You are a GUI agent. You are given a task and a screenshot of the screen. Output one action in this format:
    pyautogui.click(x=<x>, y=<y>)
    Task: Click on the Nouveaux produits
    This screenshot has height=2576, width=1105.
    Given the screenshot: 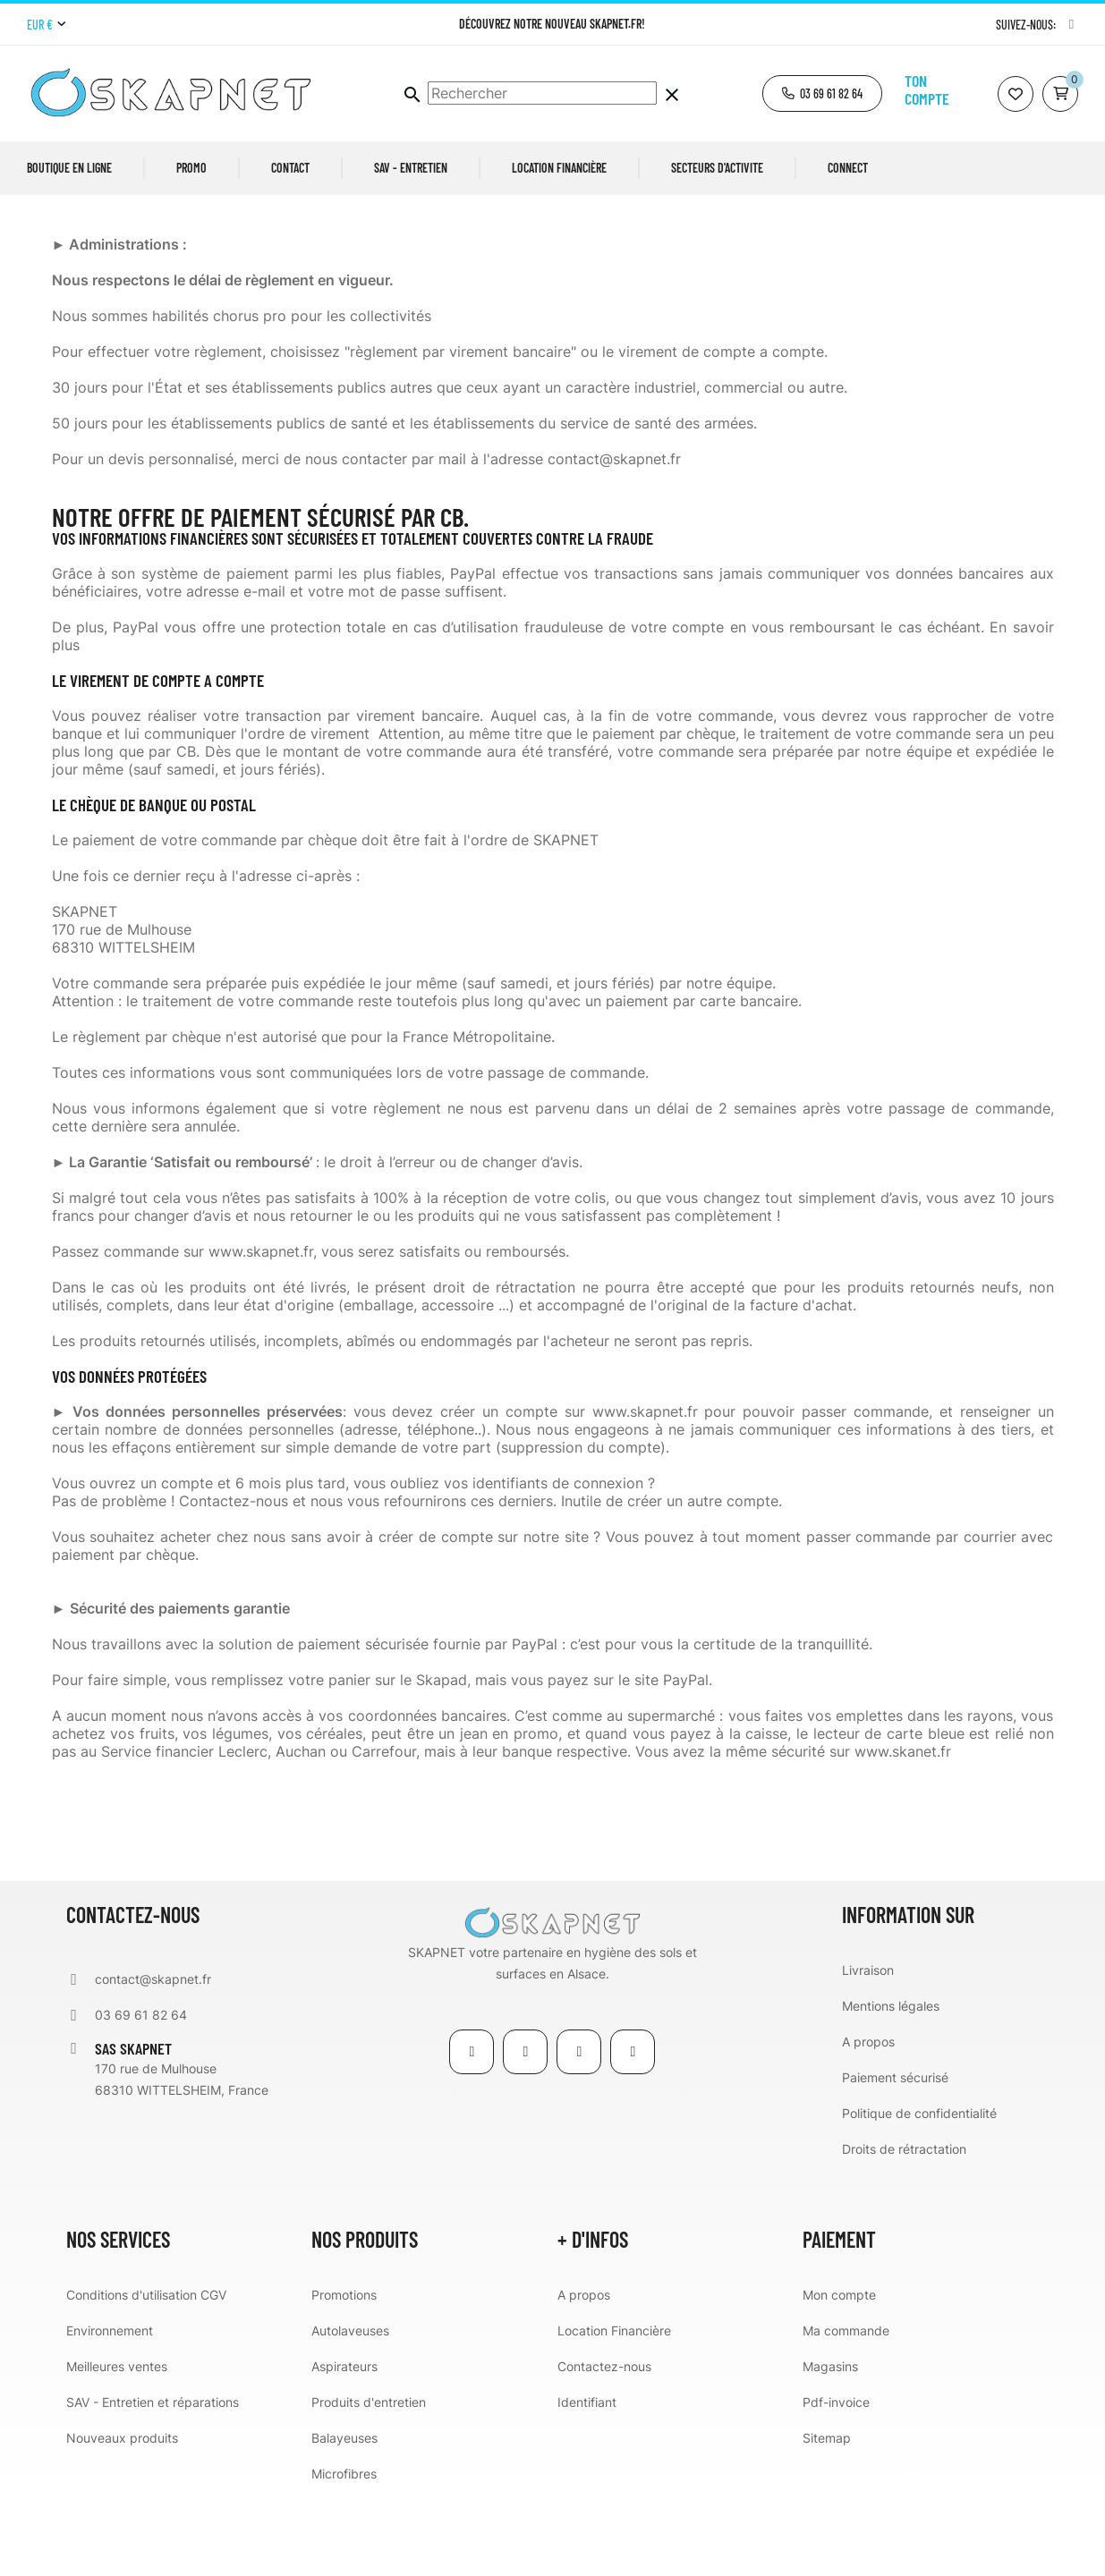 What is the action you would take?
    pyautogui.click(x=122, y=2517)
    